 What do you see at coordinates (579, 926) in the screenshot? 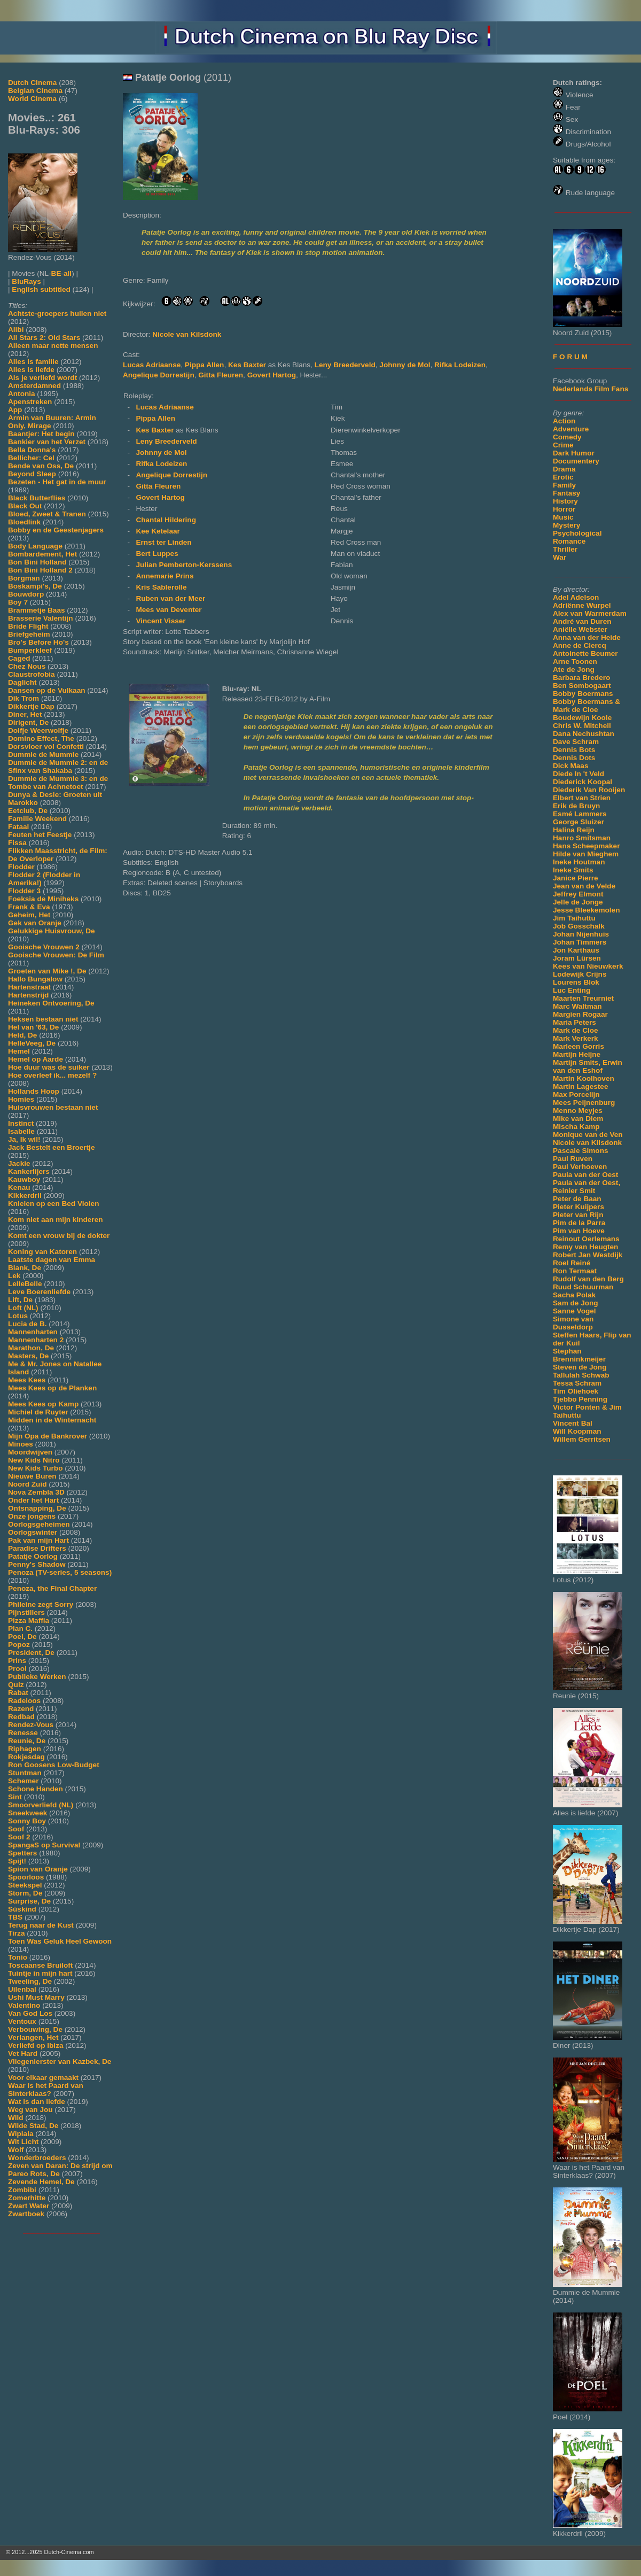
I see `Job Gosschalk` at bounding box center [579, 926].